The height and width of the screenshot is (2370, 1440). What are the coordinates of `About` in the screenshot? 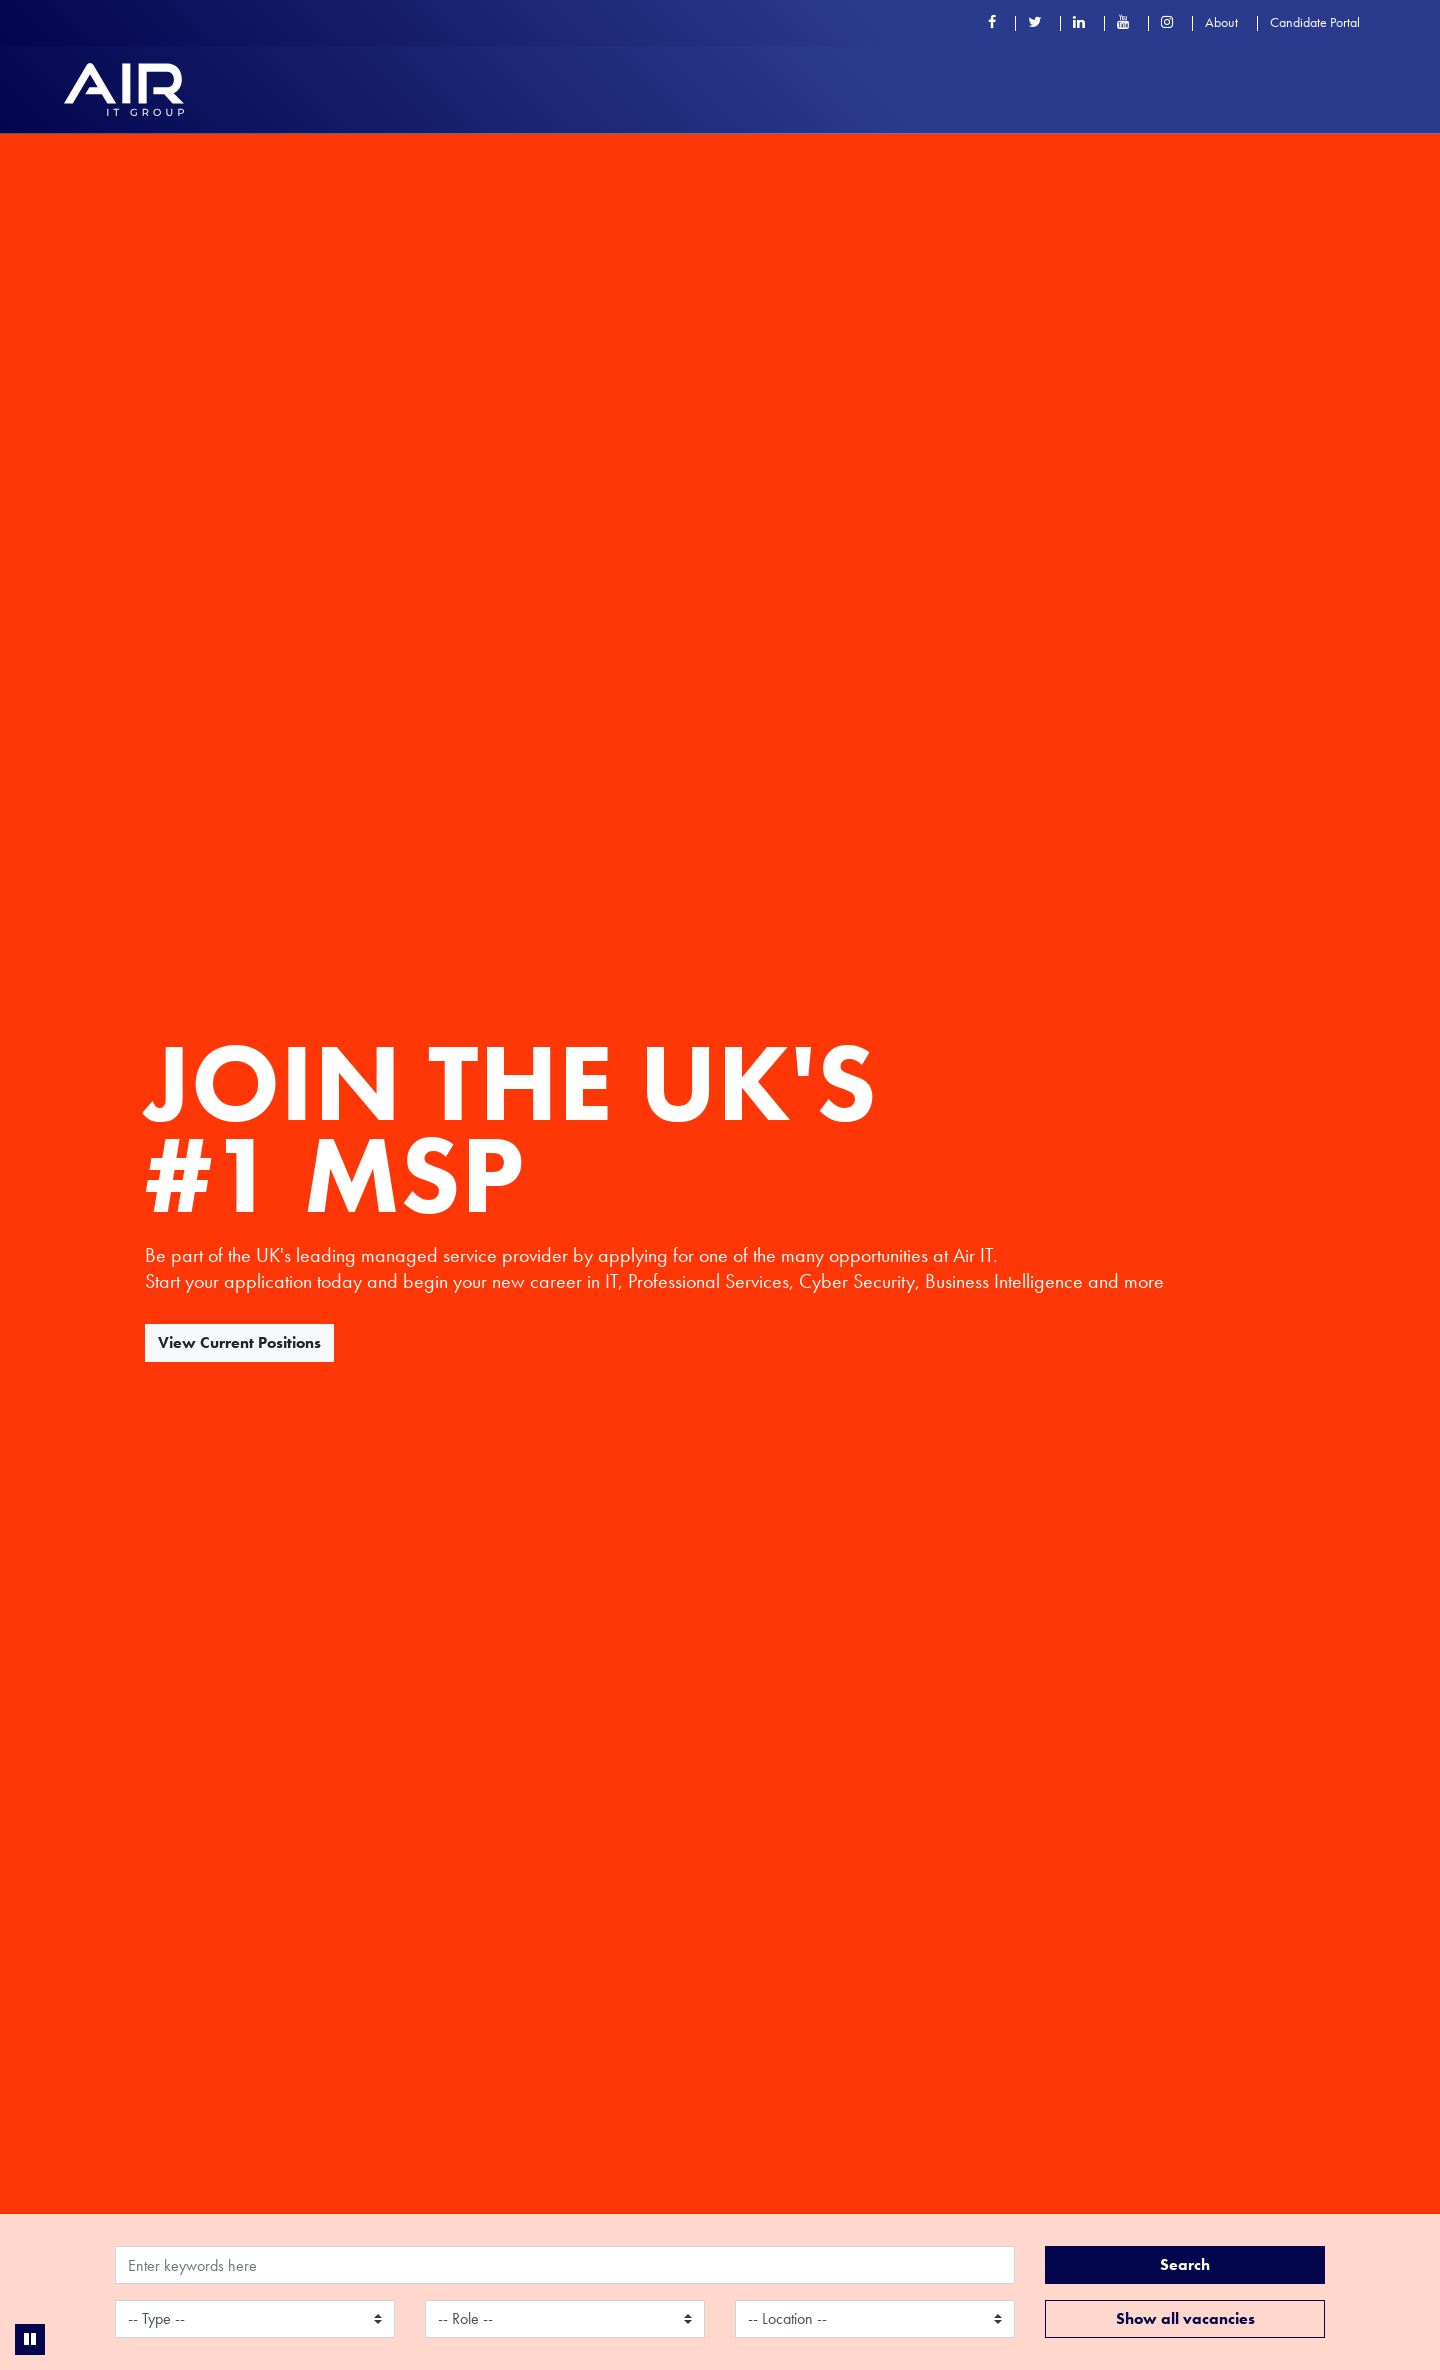 It's located at (1221, 22).